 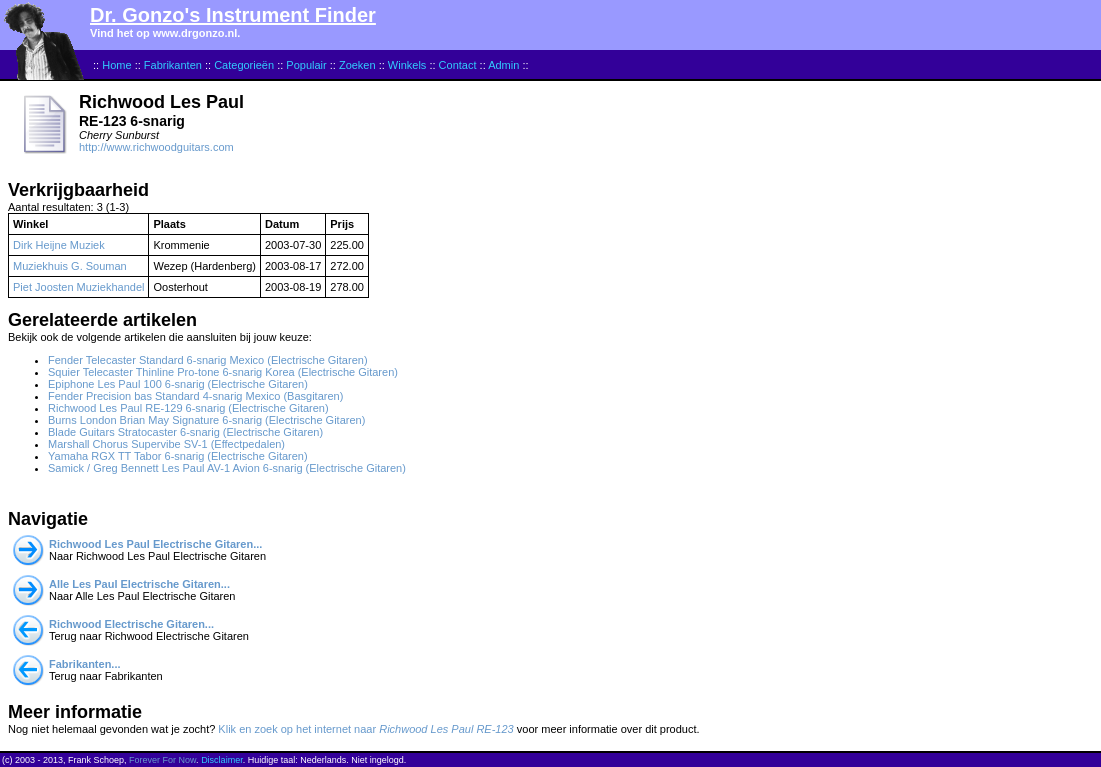 What do you see at coordinates (223, 372) in the screenshot?
I see `Squier Telecaster Thinline Pro-tone 6-snarig Korea (Electrische Gitaren)` at bounding box center [223, 372].